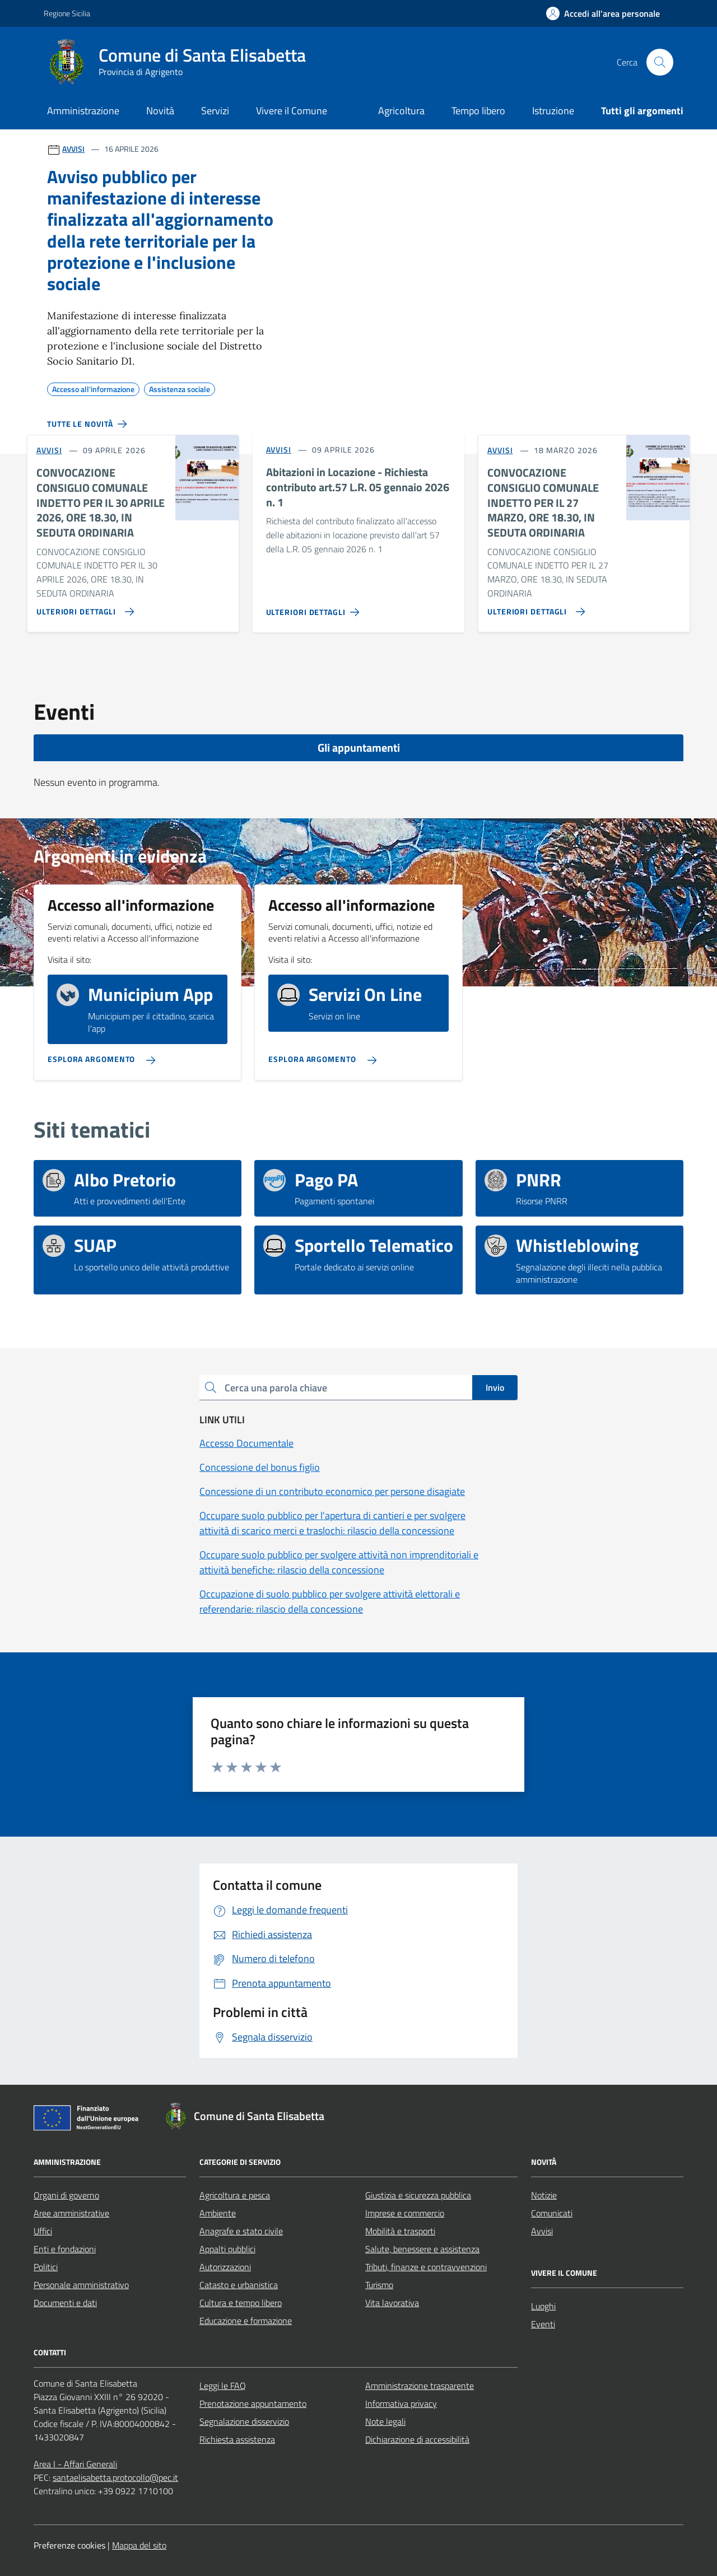 This screenshot has width=717, height=2576. What do you see at coordinates (478, 110) in the screenshot?
I see `Tempo libero` at bounding box center [478, 110].